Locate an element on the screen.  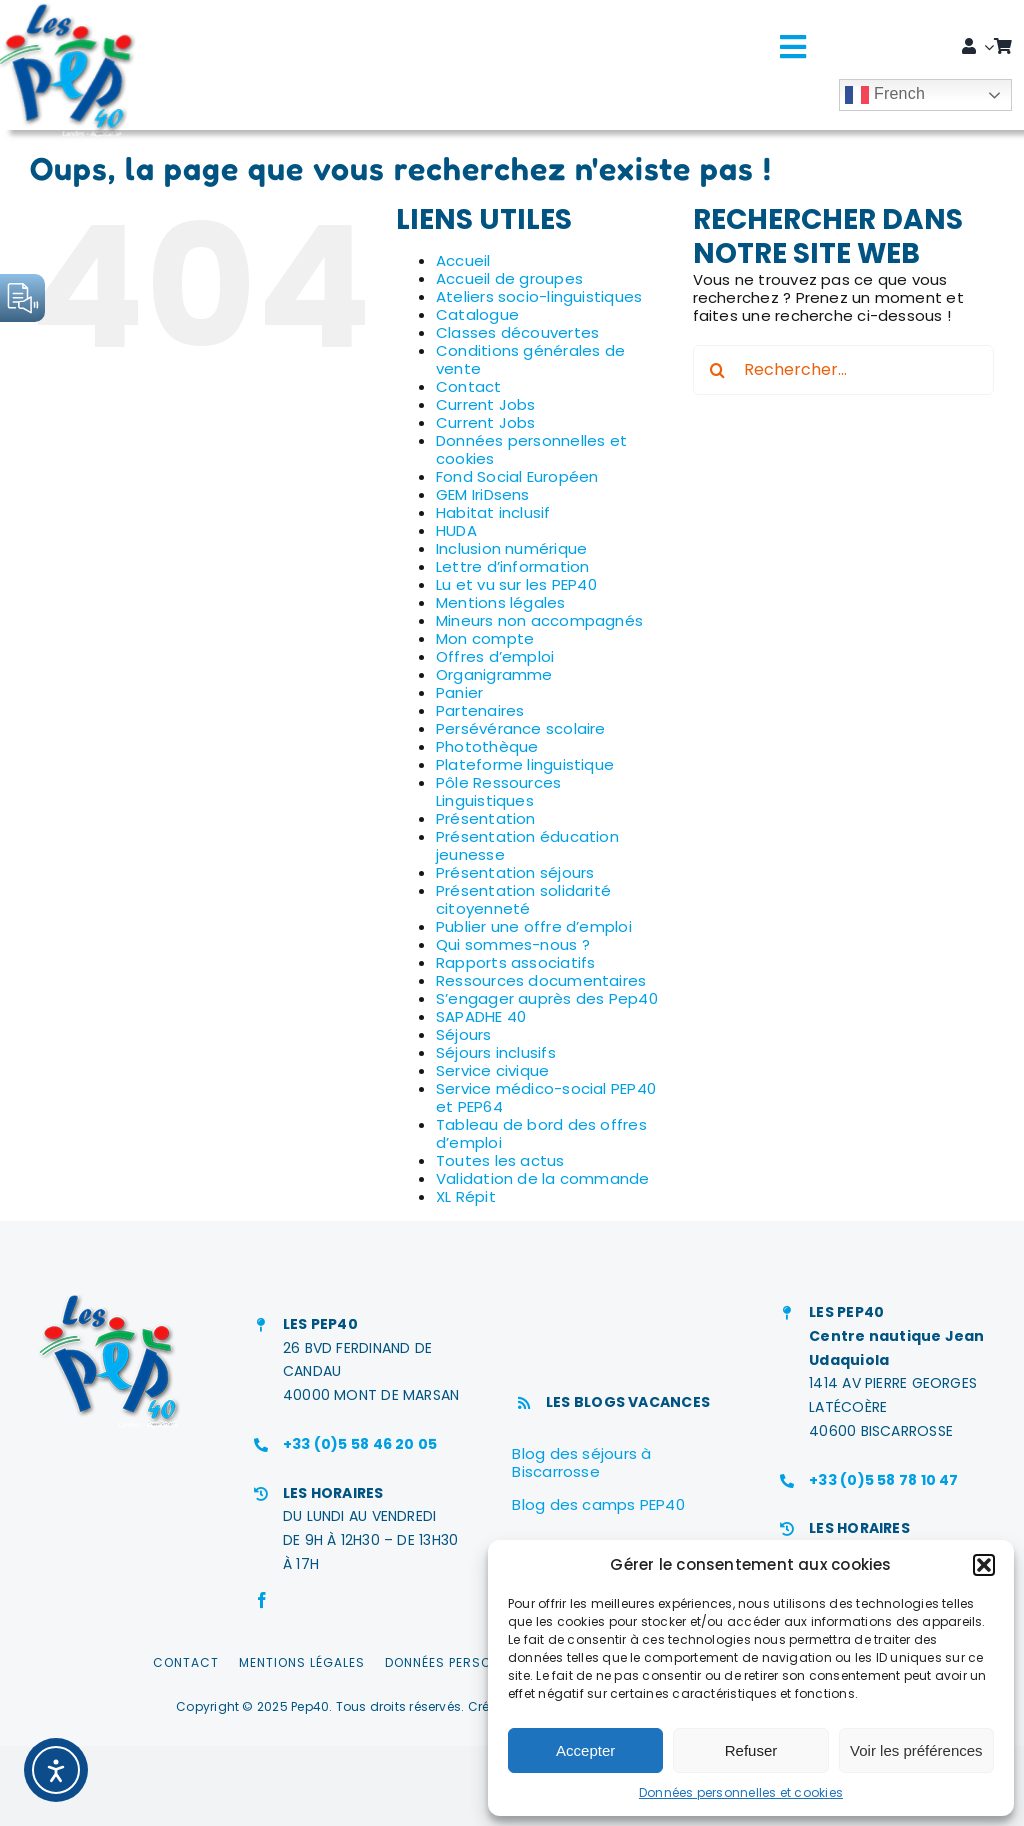
Habitat inclusif is located at coordinates (493, 512).